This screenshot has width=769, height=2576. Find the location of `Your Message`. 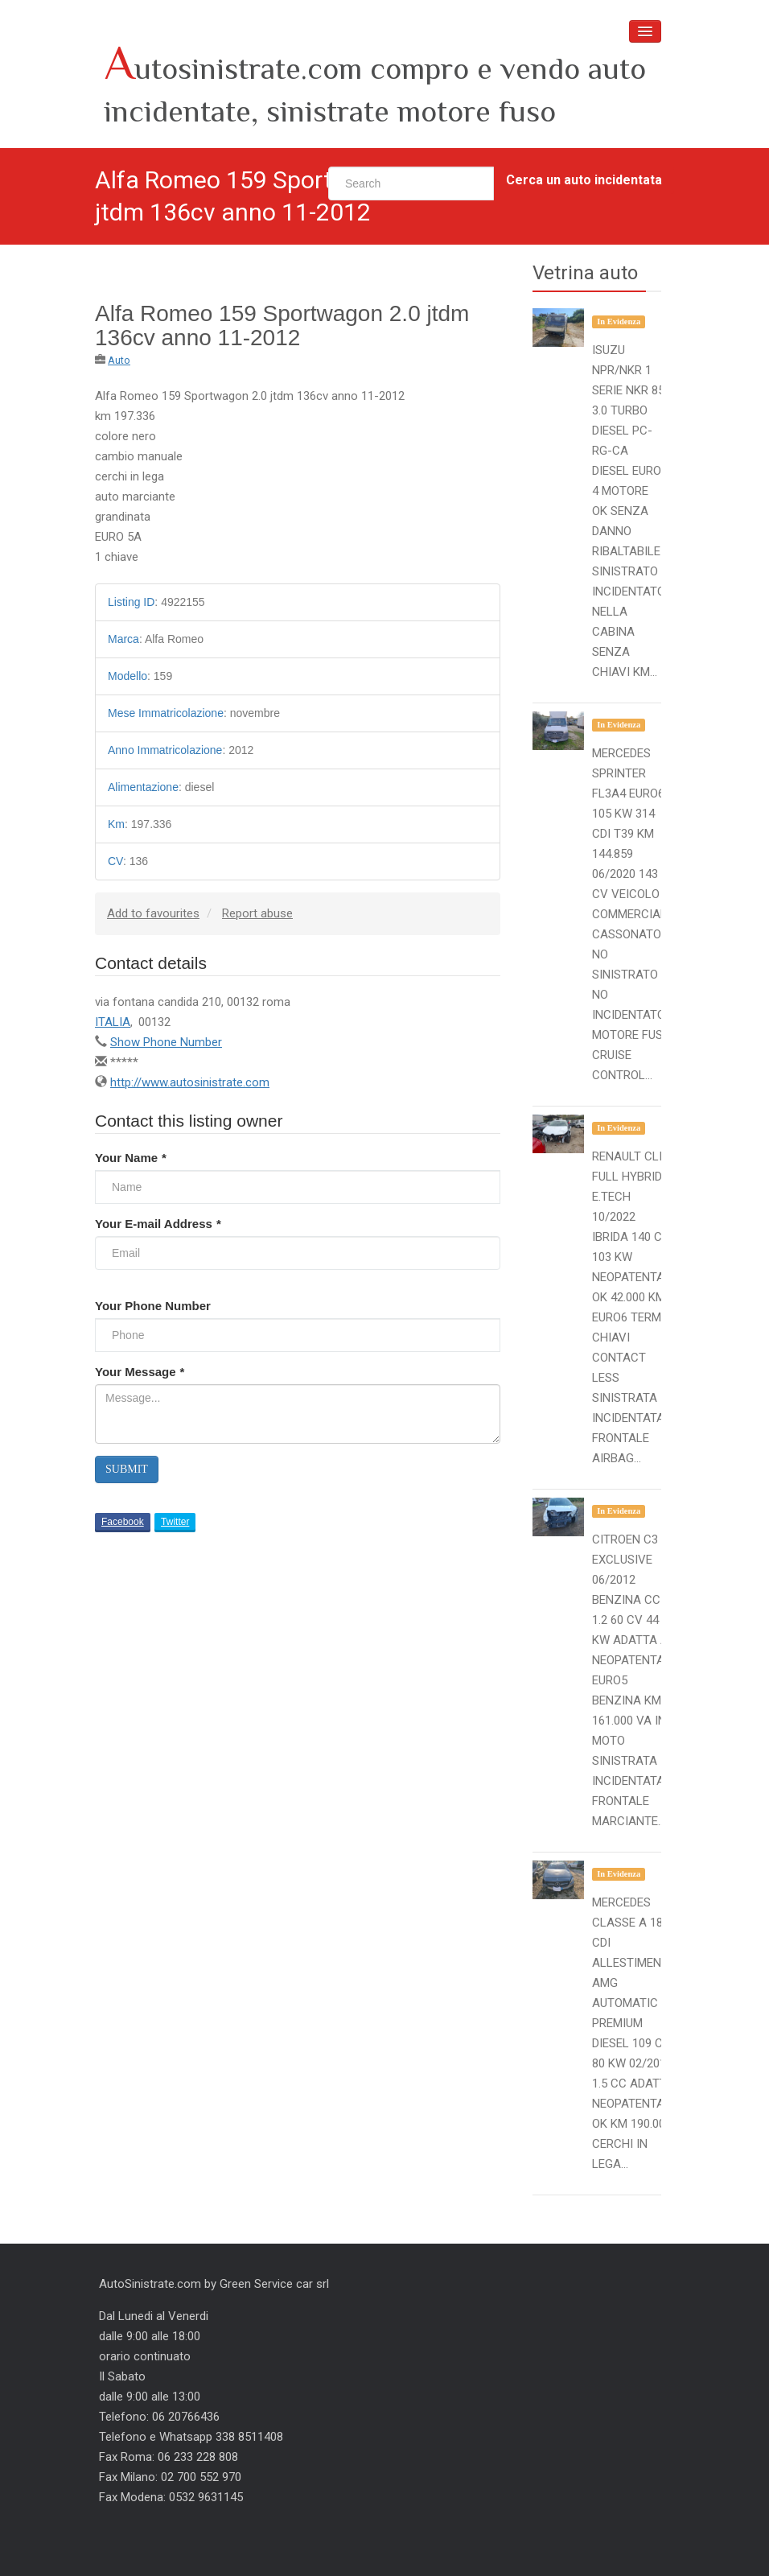

Your Message is located at coordinates (139, 1372).